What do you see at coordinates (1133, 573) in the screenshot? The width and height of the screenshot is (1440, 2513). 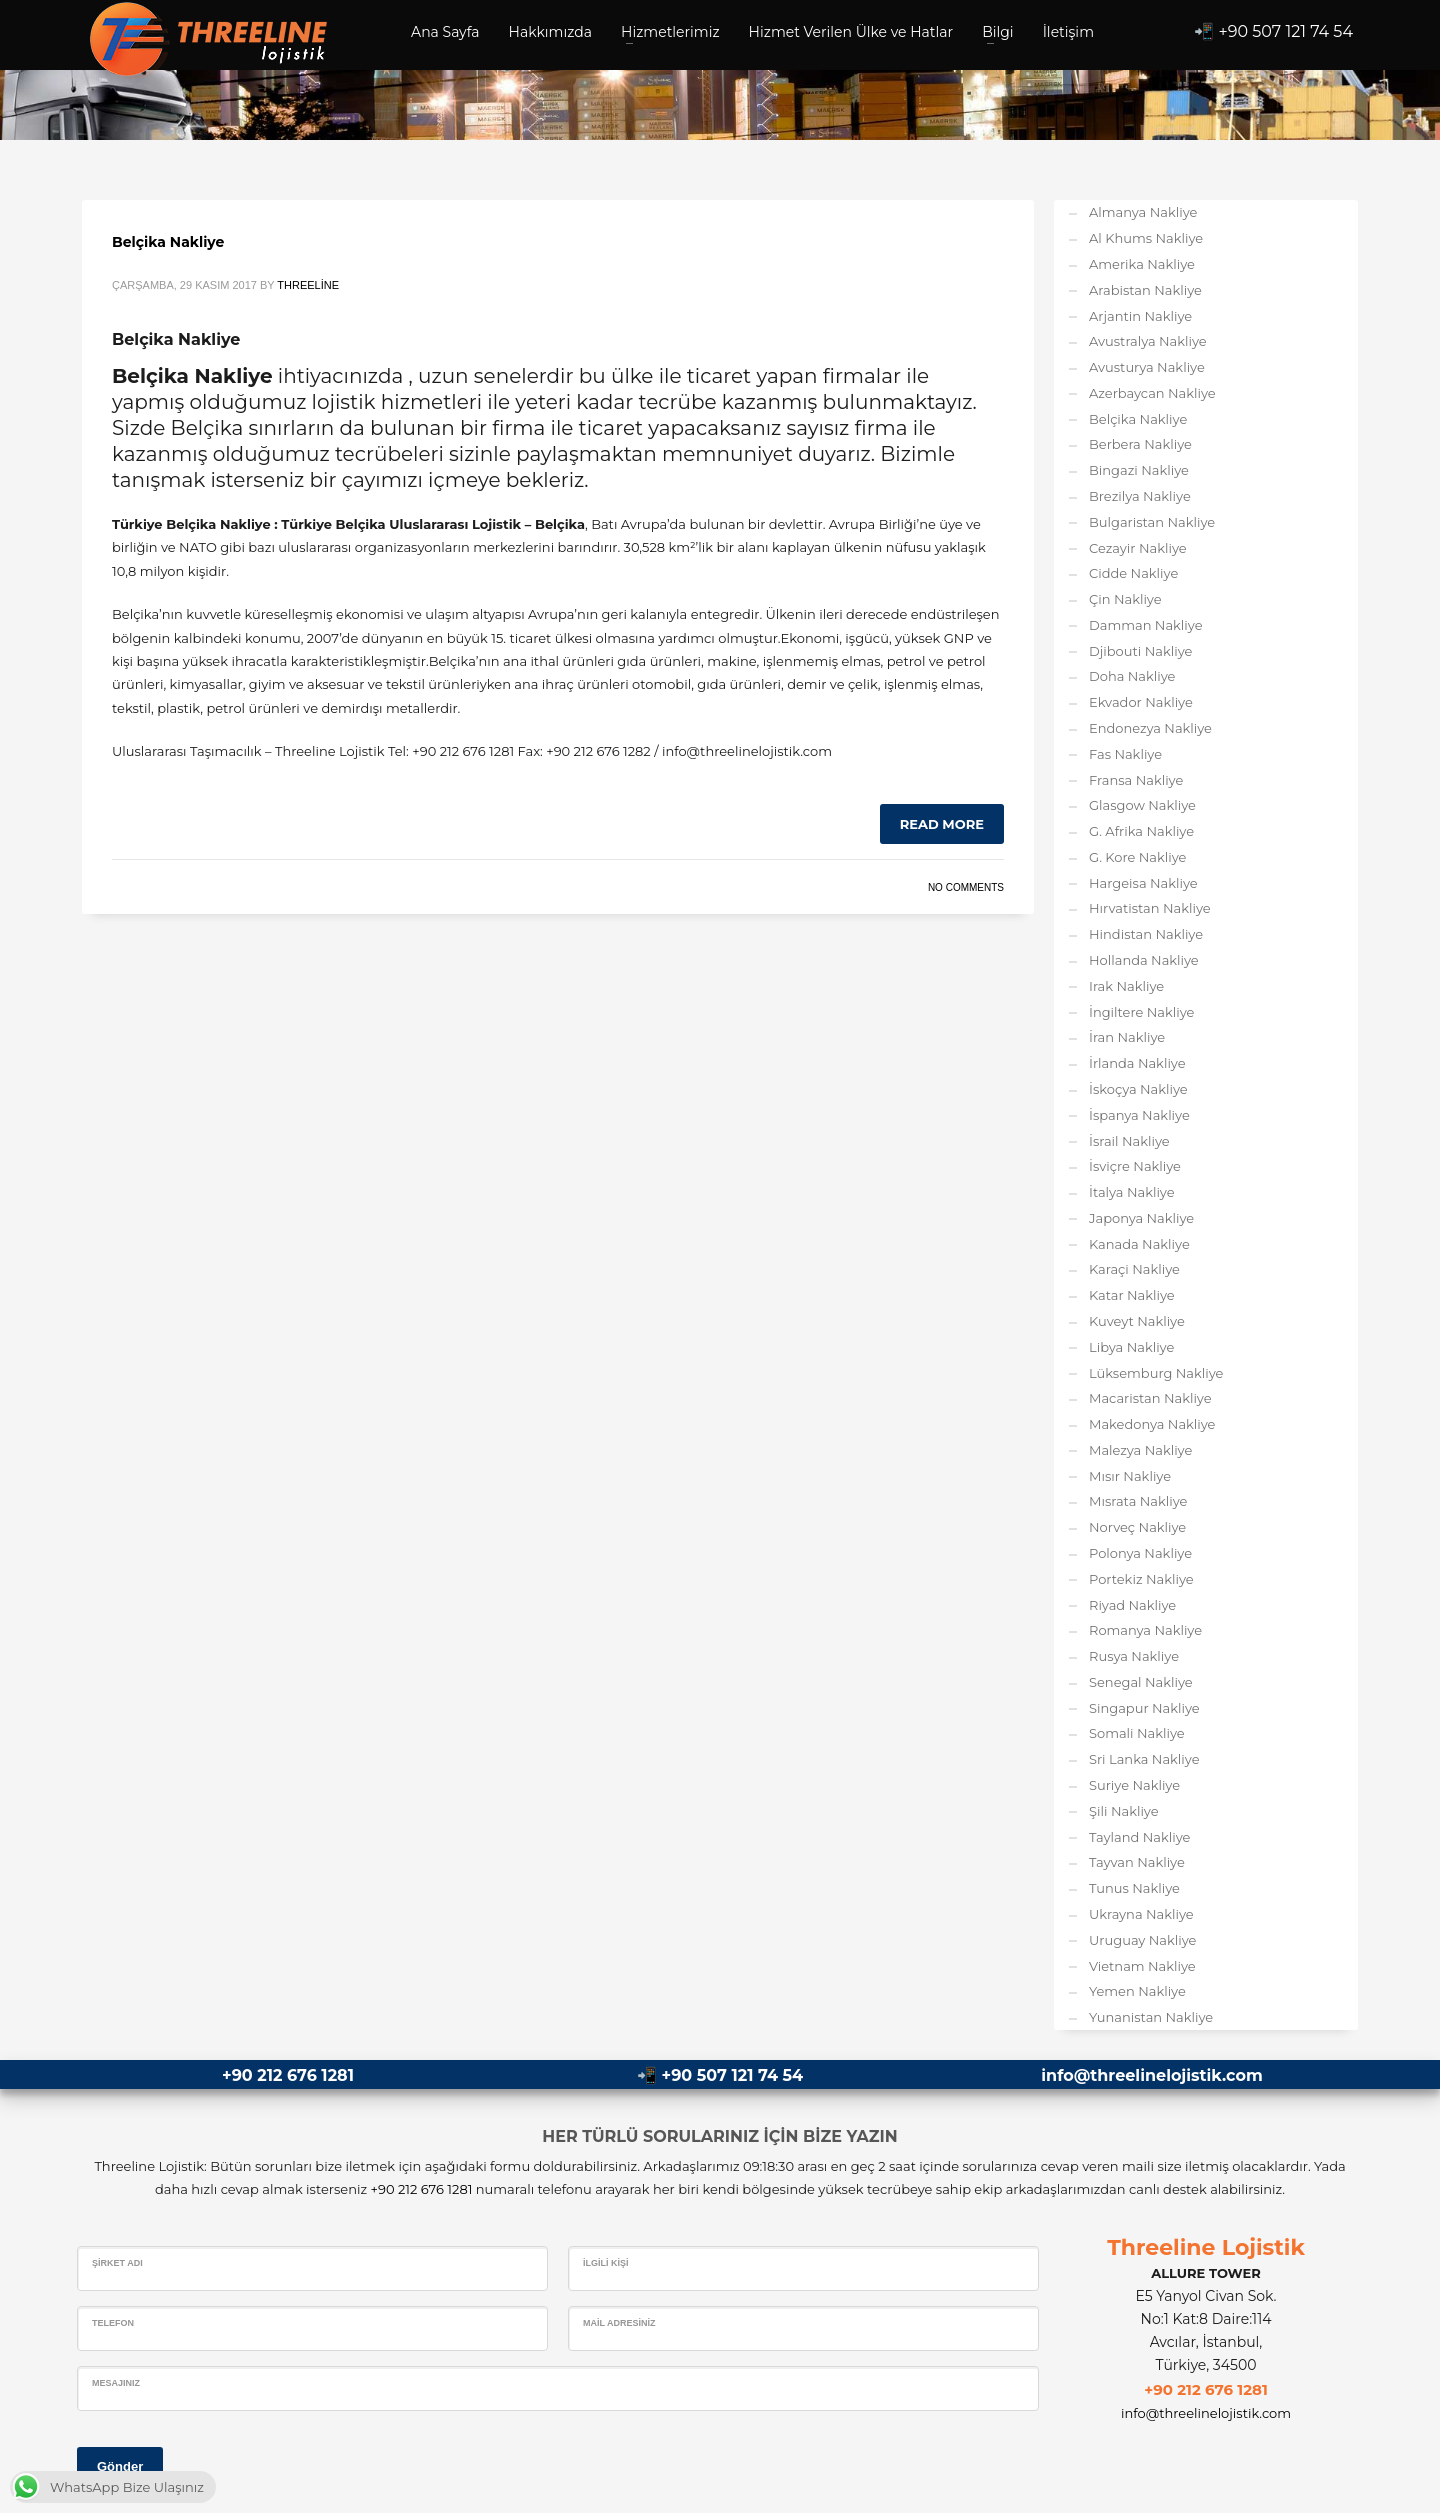 I see `Cidde Nakliye` at bounding box center [1133, 573].